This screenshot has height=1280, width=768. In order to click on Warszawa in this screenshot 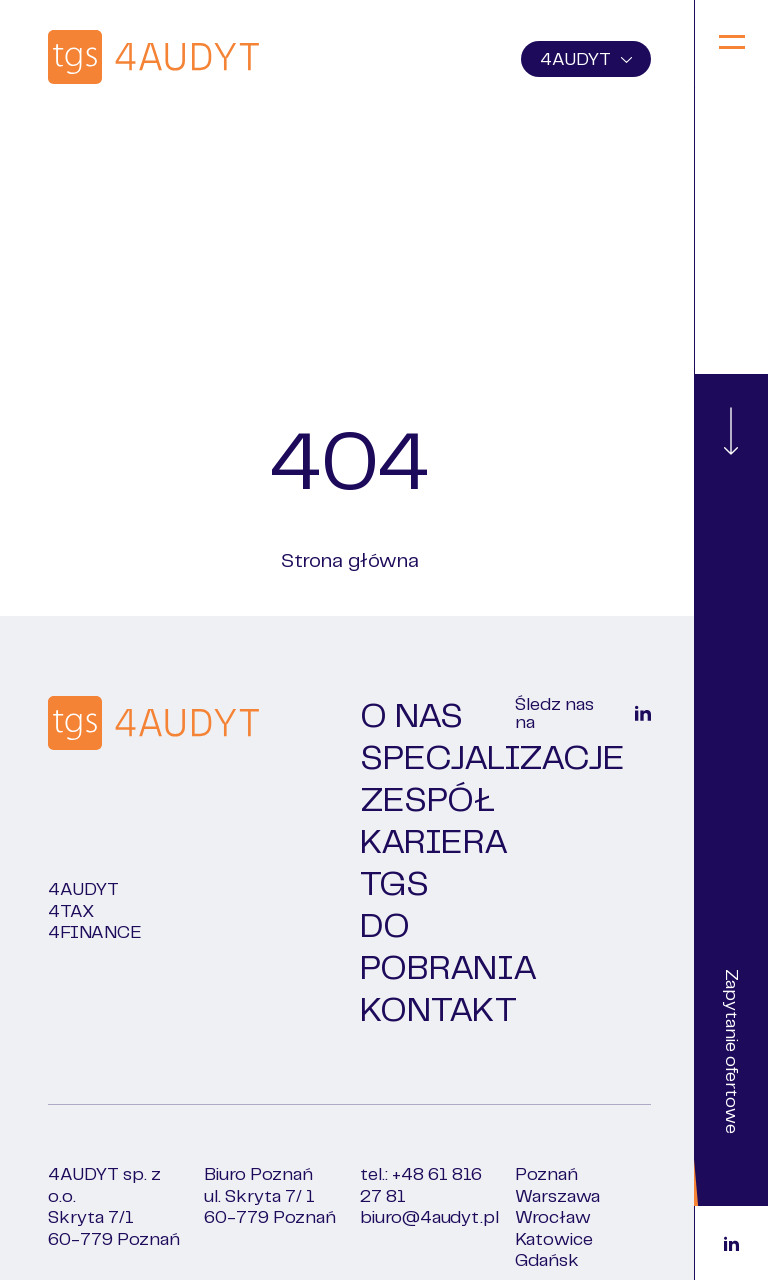, I will do `click(557, 1197)`.